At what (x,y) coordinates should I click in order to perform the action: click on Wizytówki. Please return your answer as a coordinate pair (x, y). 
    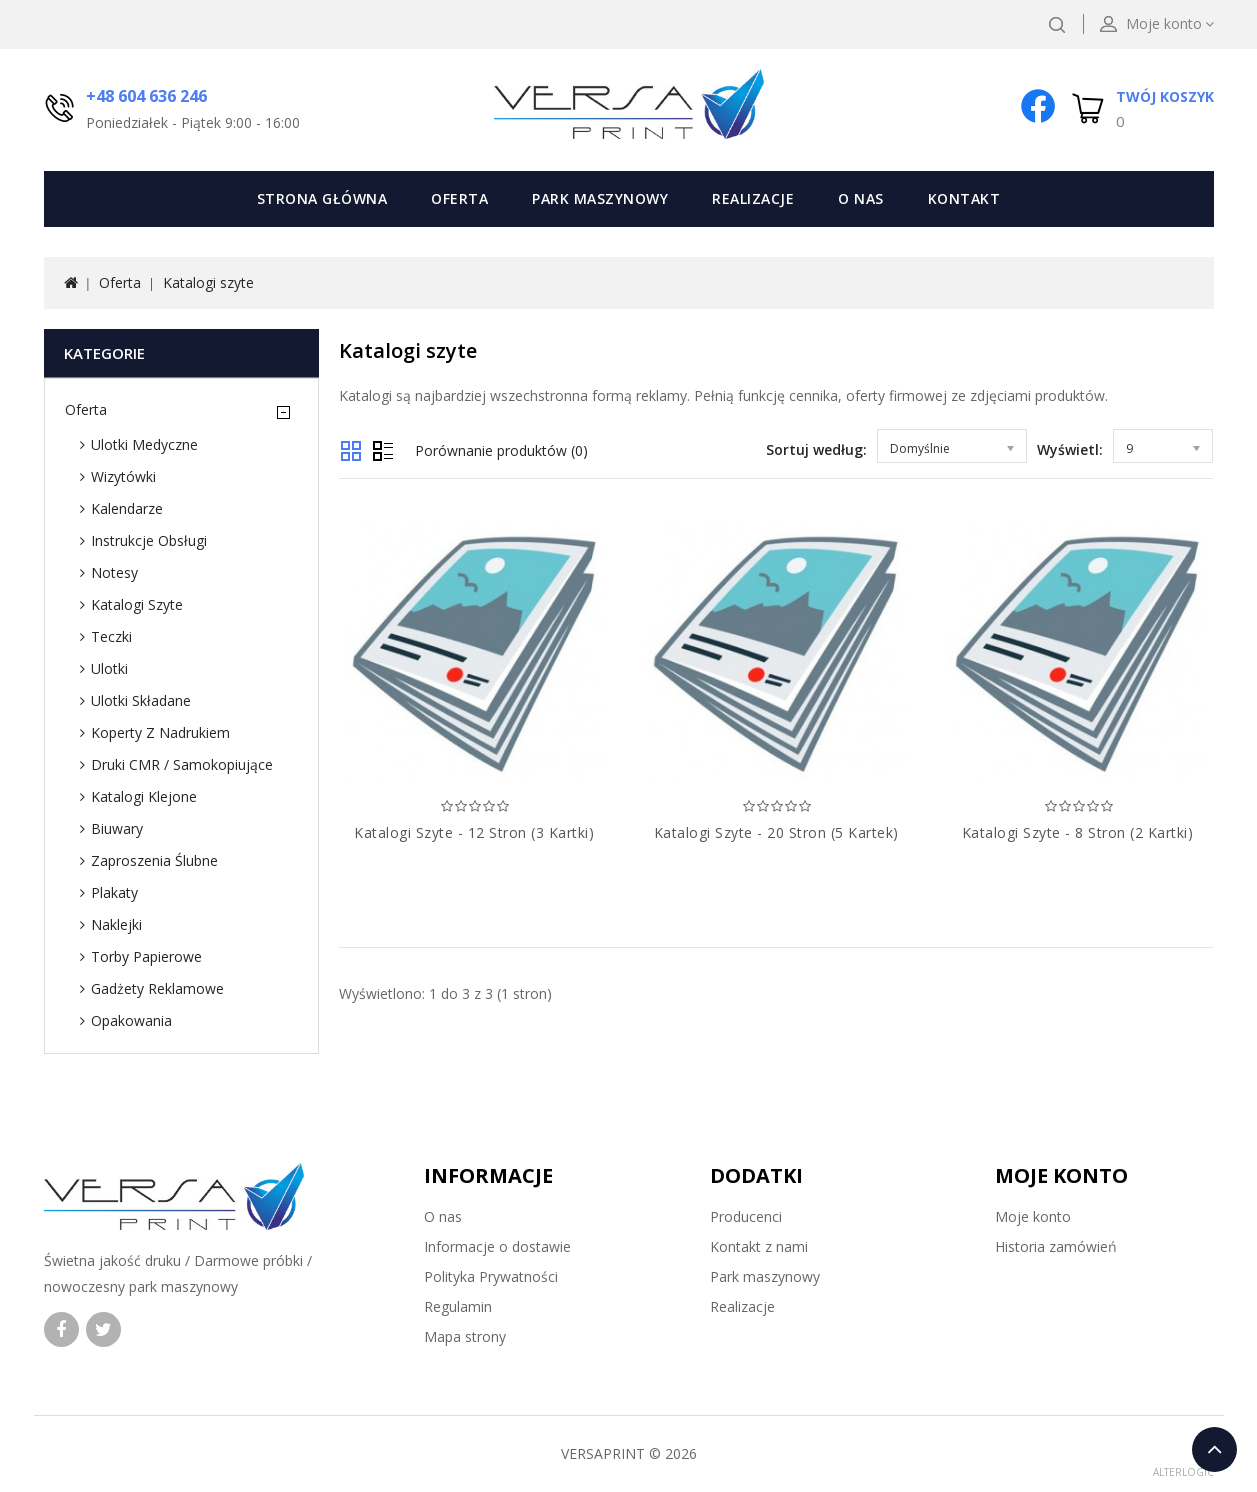
    Looking at the image, I should click on (123, 476).